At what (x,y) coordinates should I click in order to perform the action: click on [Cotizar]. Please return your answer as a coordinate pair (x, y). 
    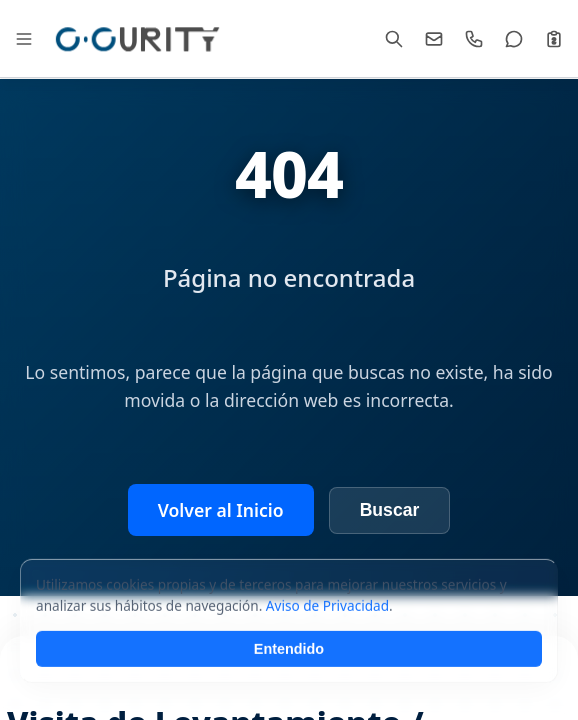
    Looking at the image, I should click on (554, 39).